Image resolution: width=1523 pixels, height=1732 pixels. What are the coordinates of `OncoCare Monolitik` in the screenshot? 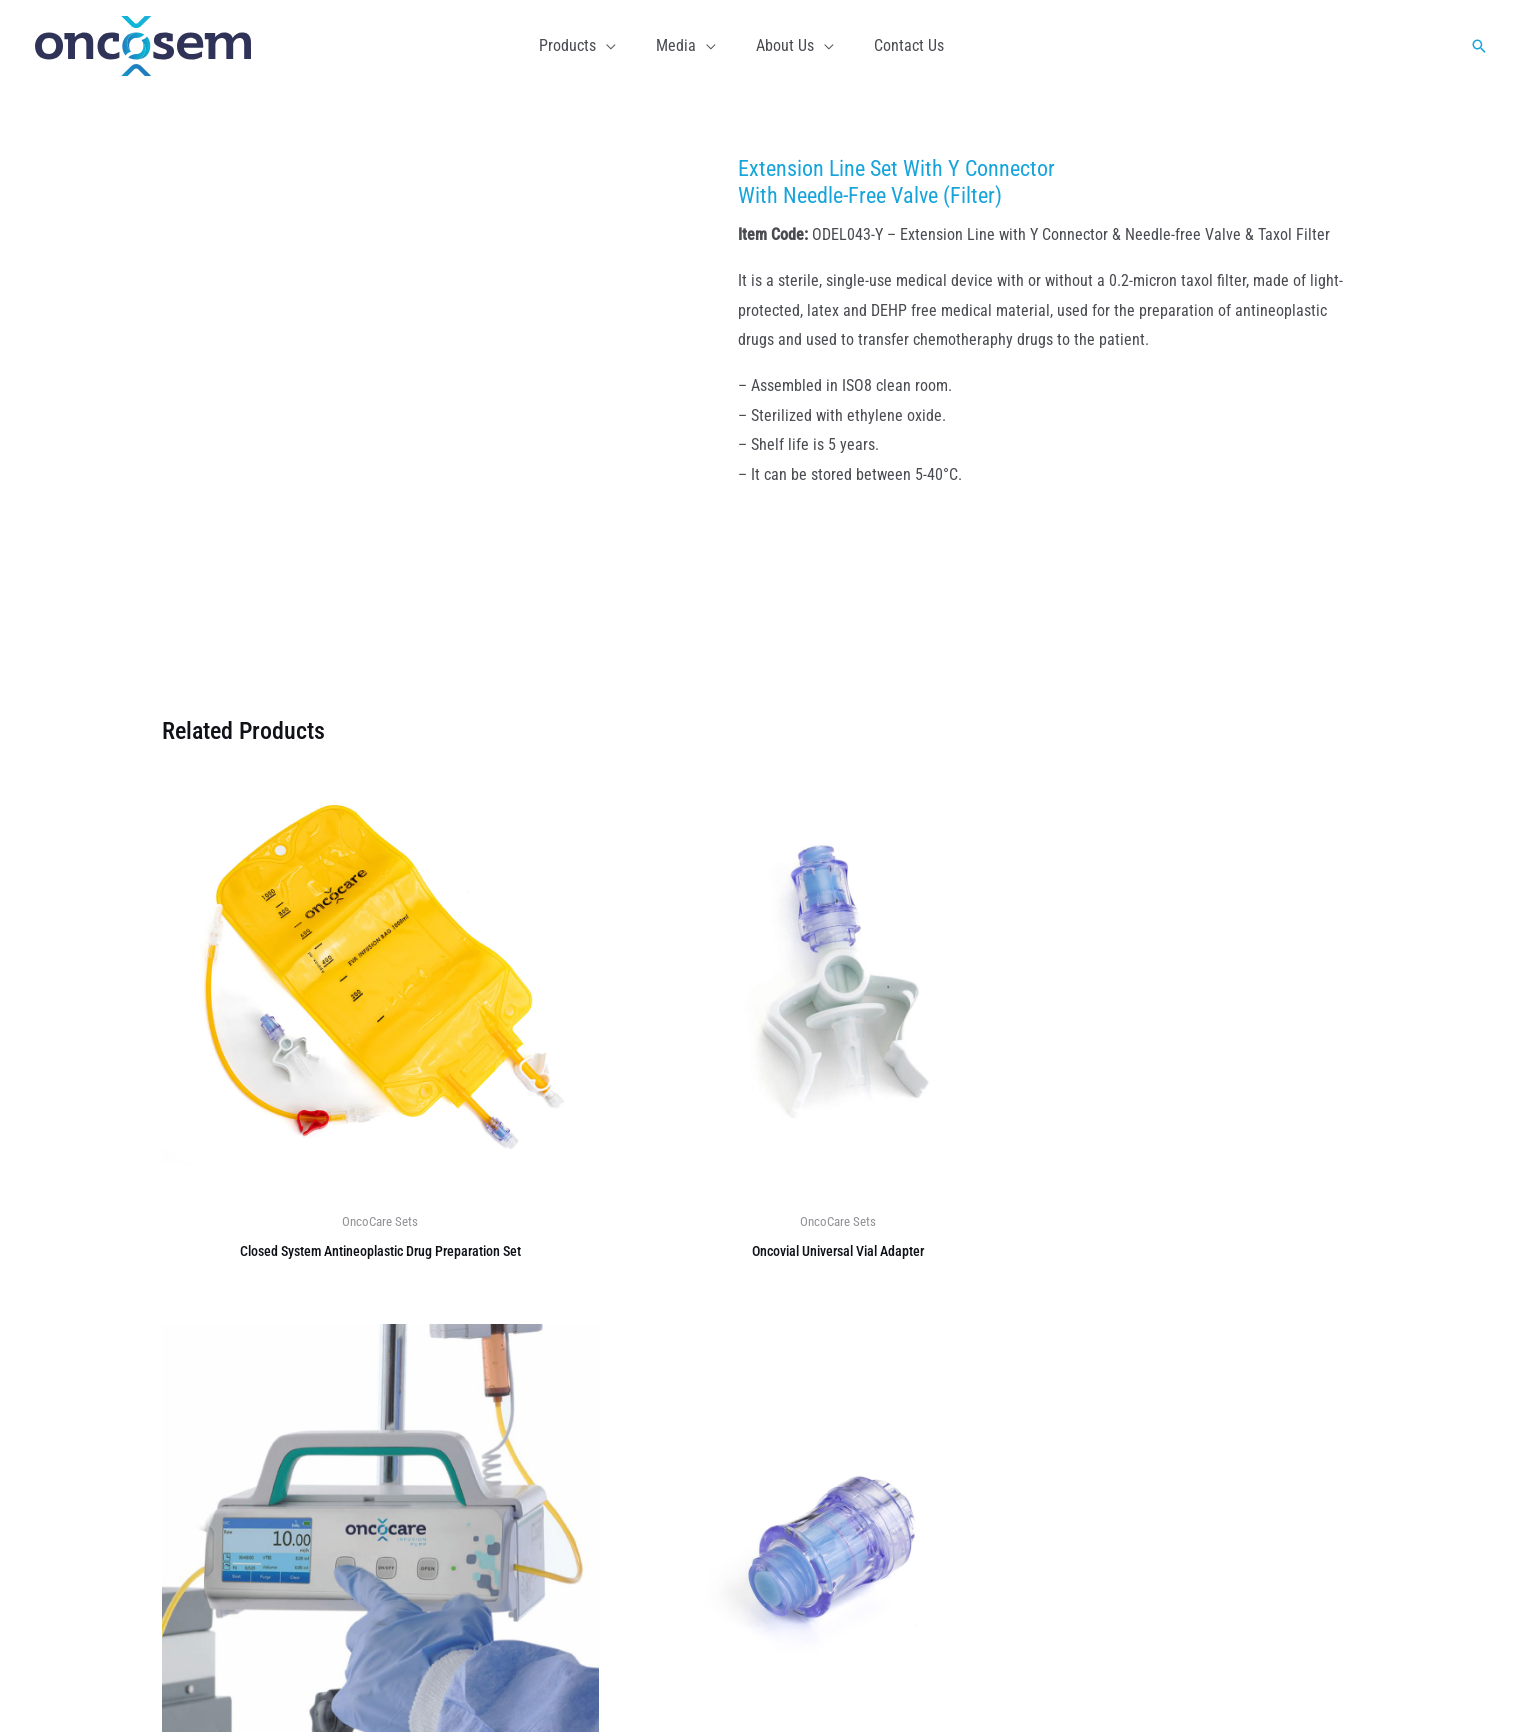 It's located at (850, 1404).